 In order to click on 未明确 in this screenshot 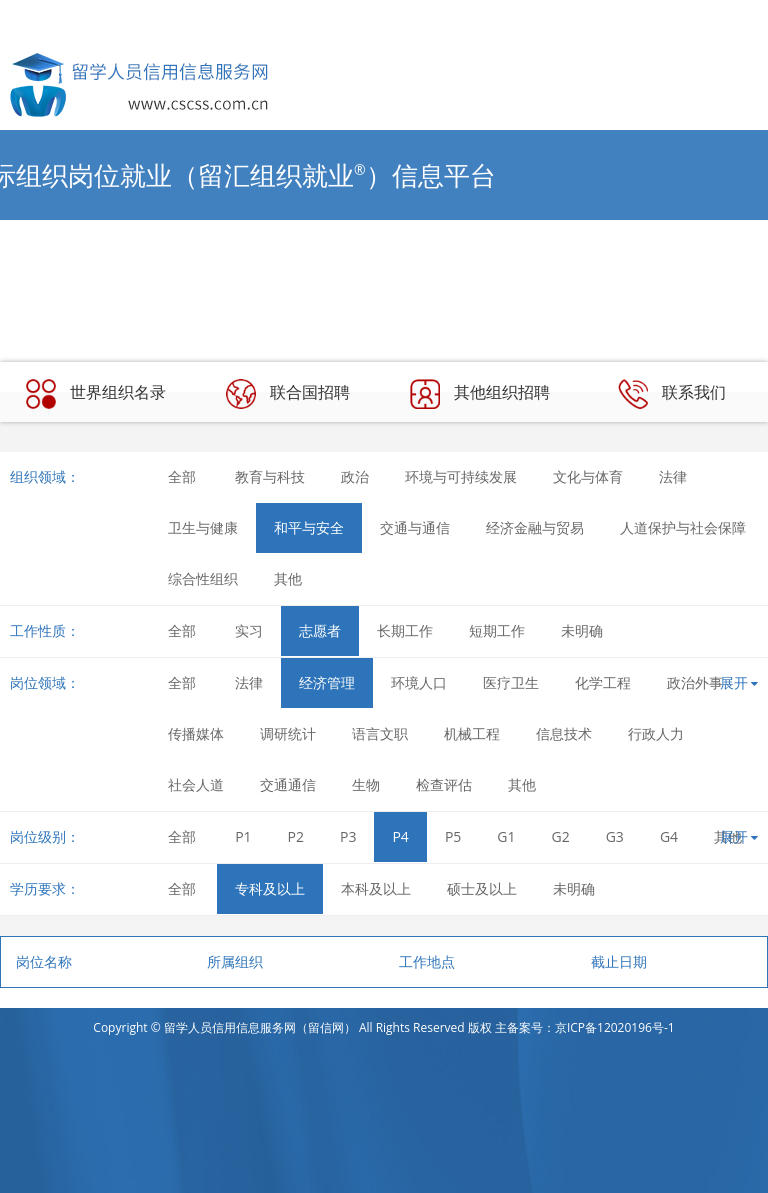, I will do `click(582, 630)`.